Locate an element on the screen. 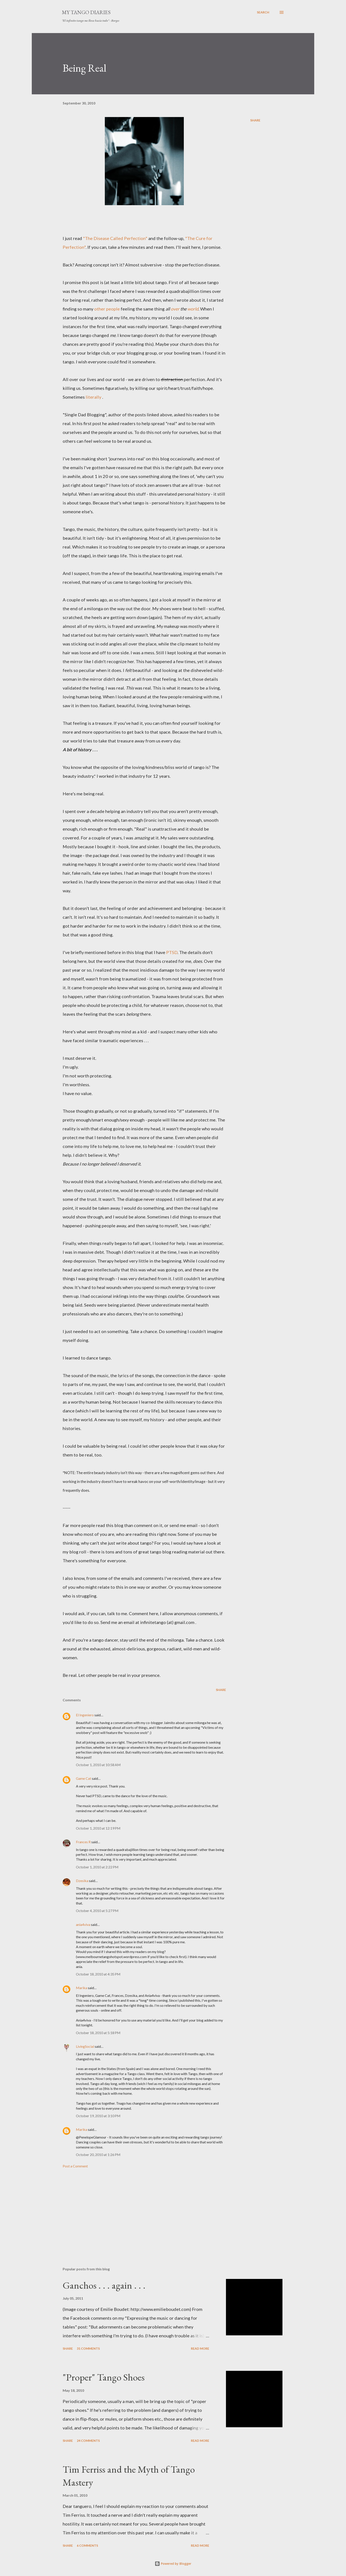  "The Disease Called Perfection" is located at coordinates (115, 238).